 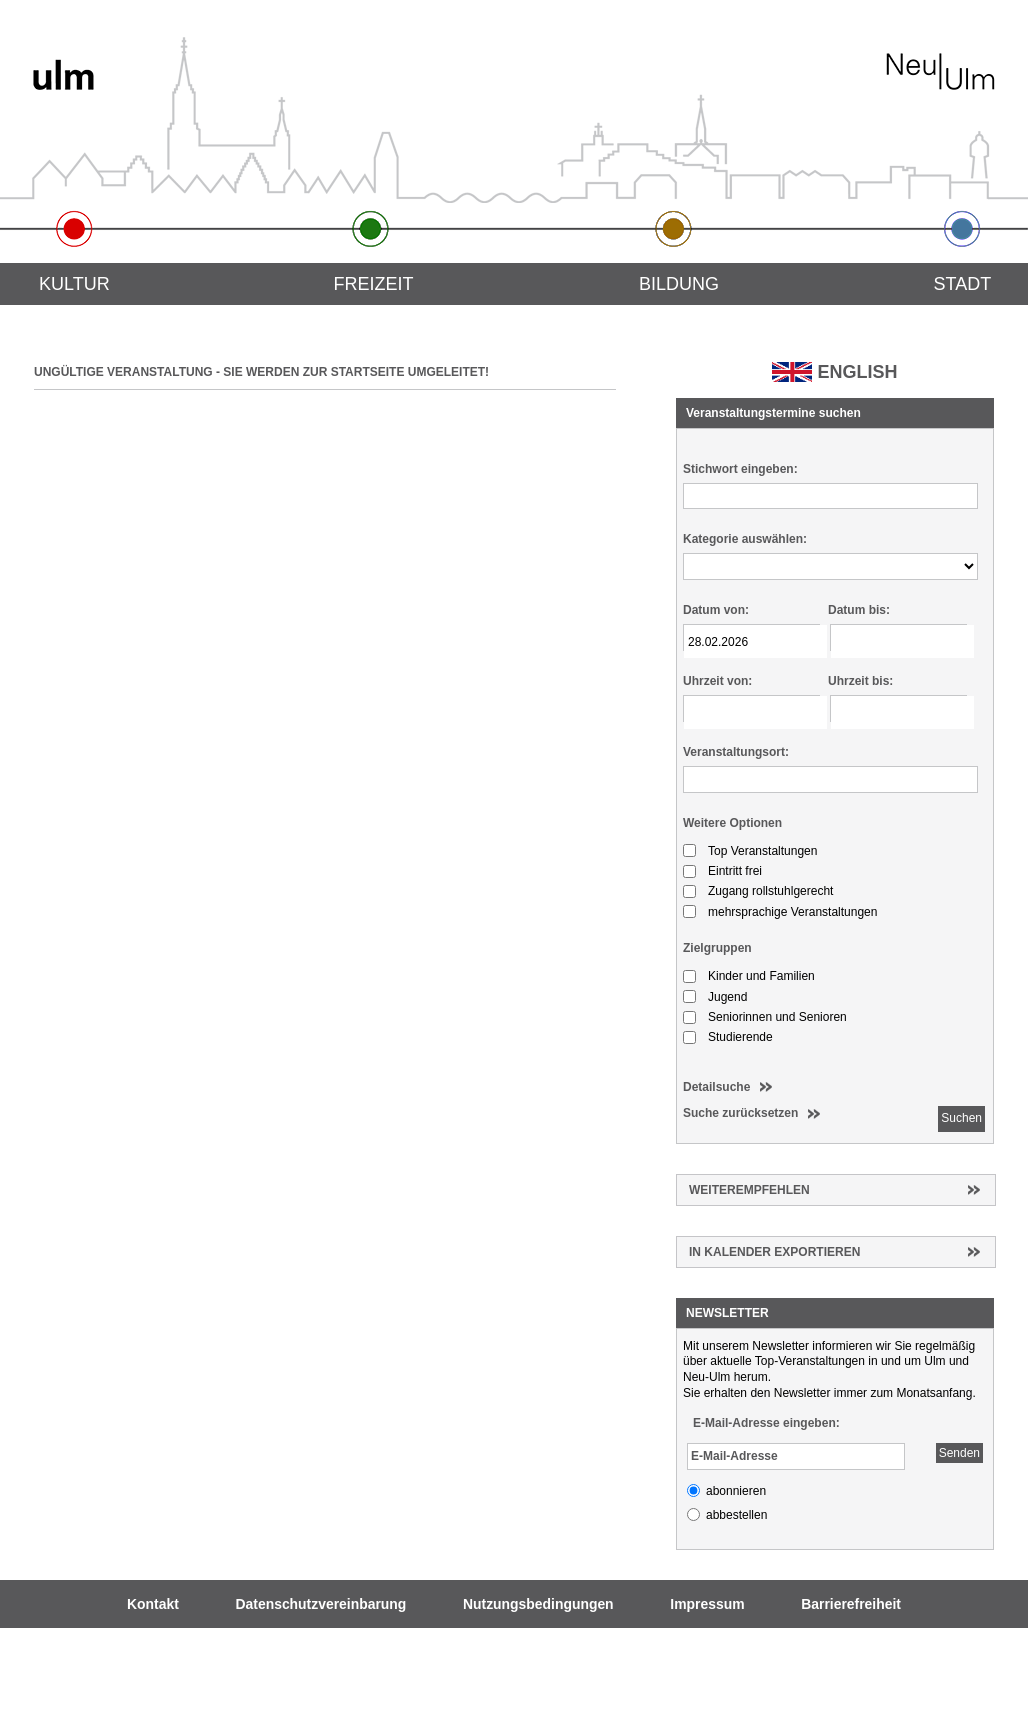 I want to click on E-Mail-Adresse eingeben:, so click(x=766, y=1423).